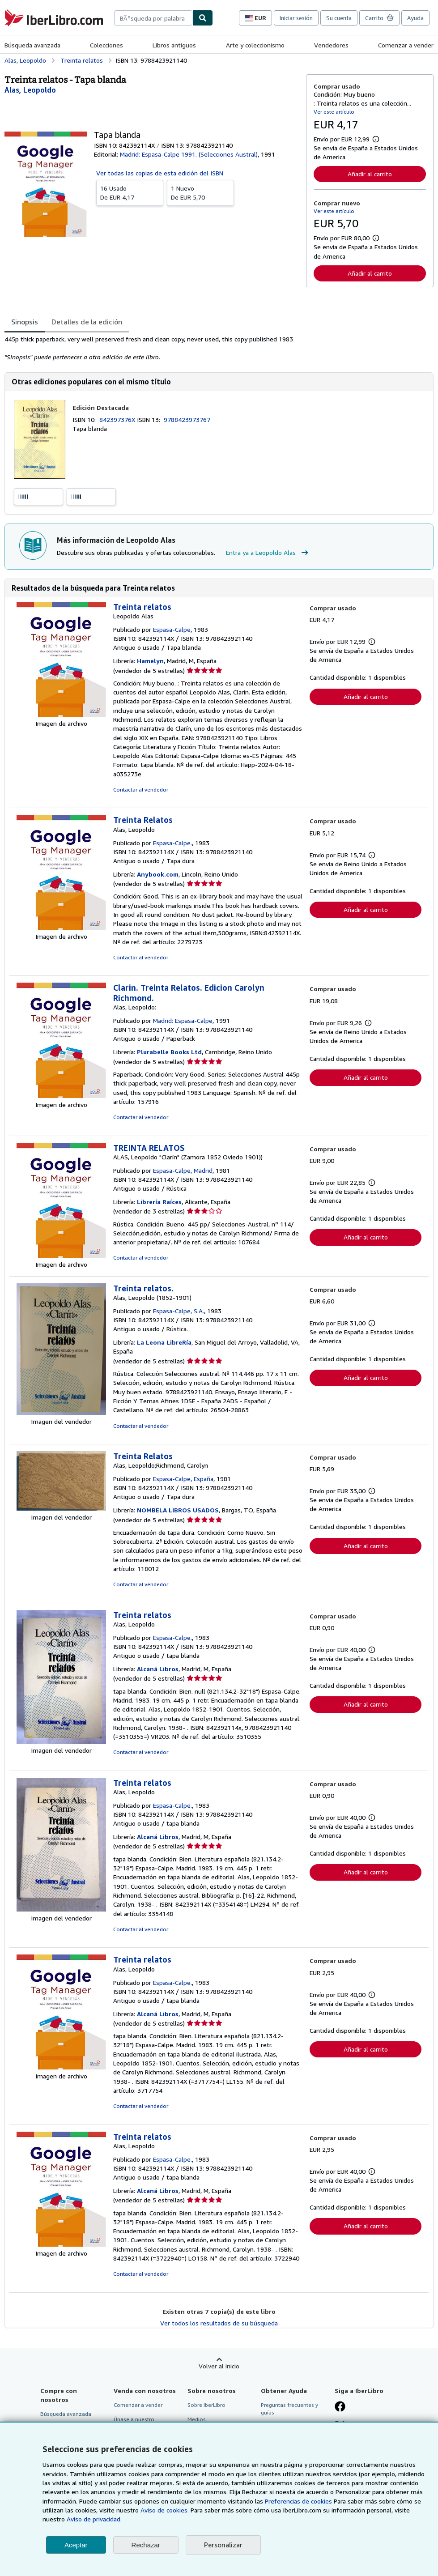 The image size is (438, 2576). Describe the element at coordinates (118, 419) in the screenshot. I see `842397376X` at that location.